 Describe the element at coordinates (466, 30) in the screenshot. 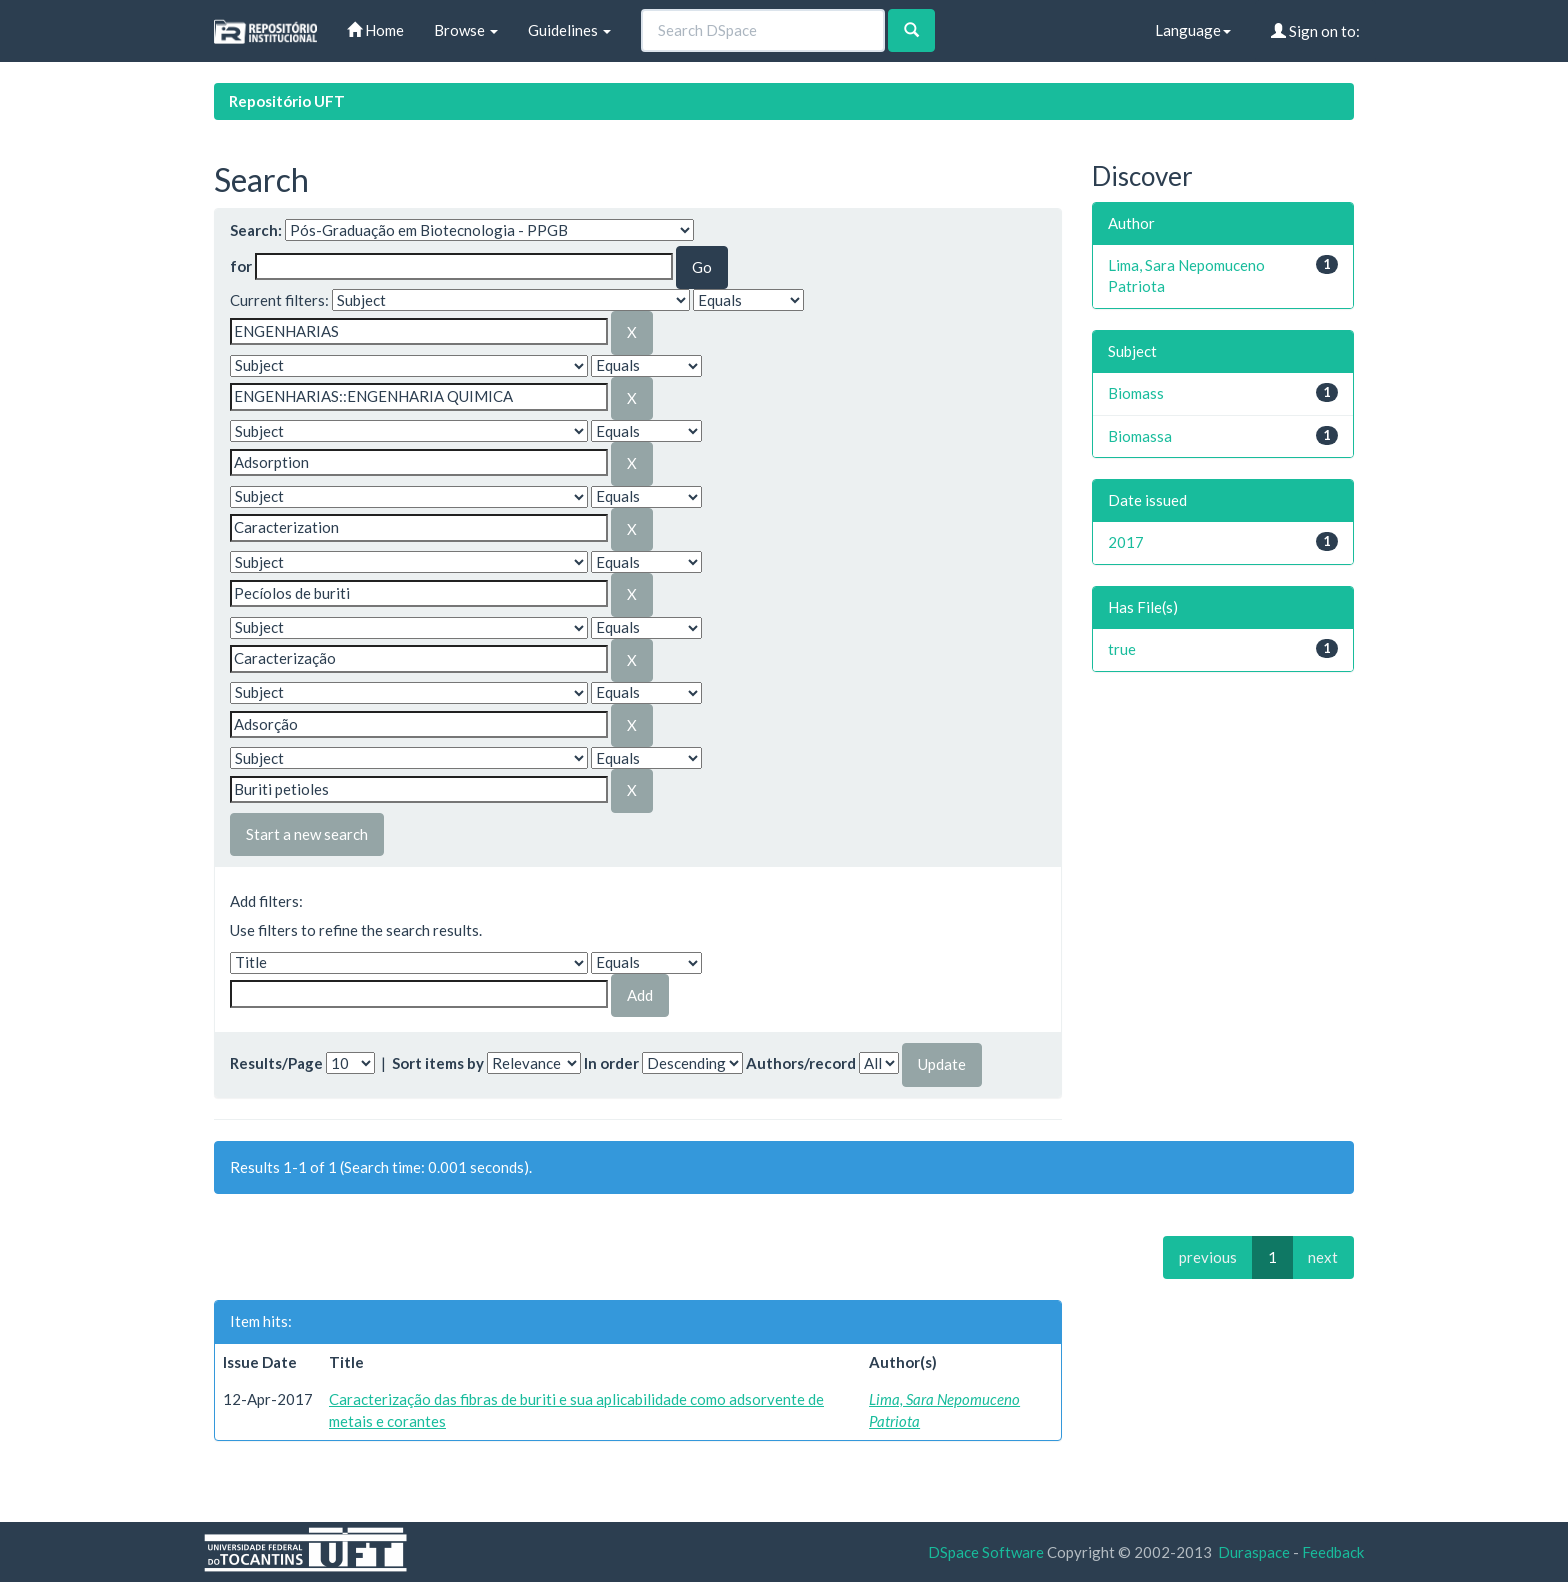

I see `Browse` at that location.